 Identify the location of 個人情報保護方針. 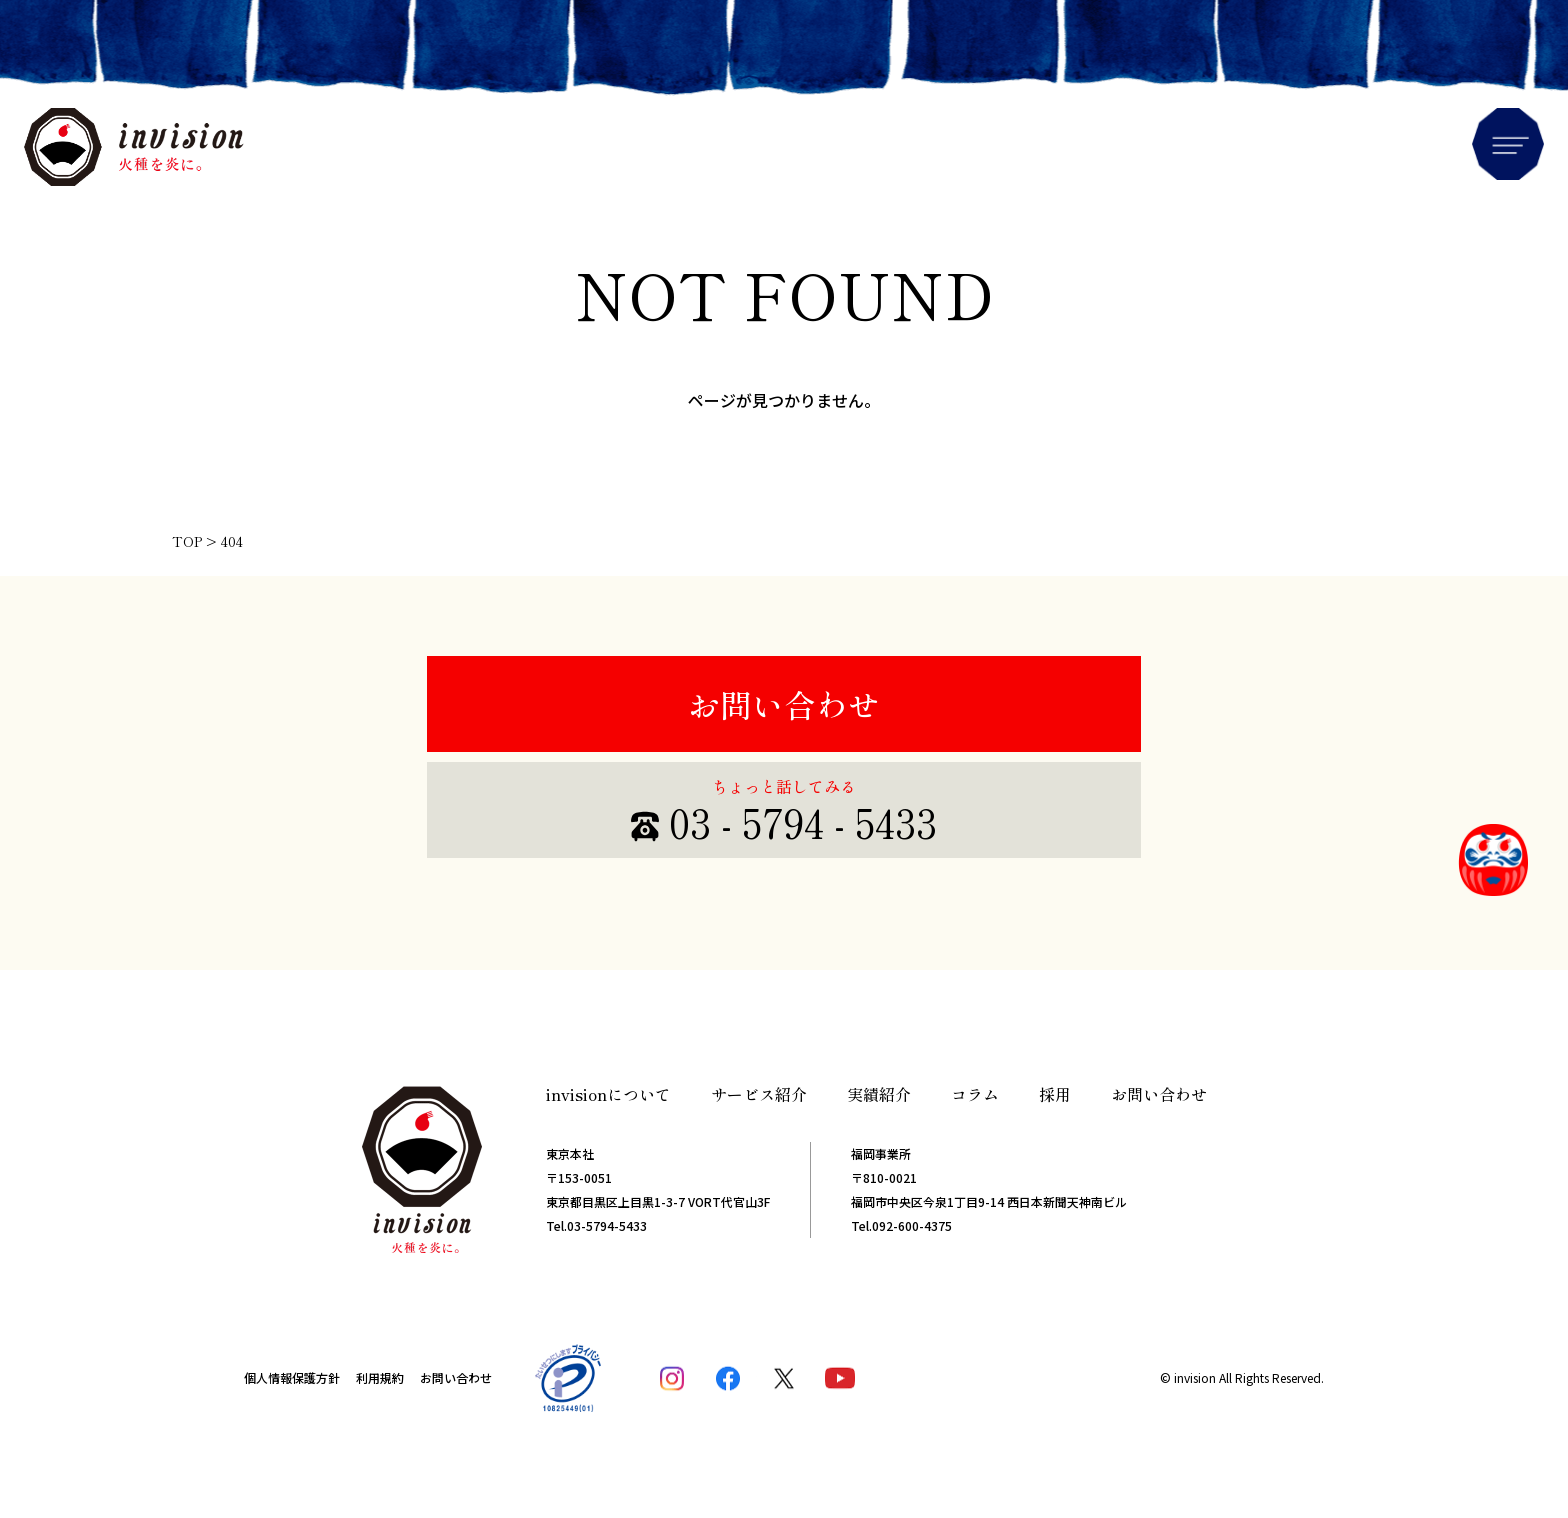
(292, 1377).